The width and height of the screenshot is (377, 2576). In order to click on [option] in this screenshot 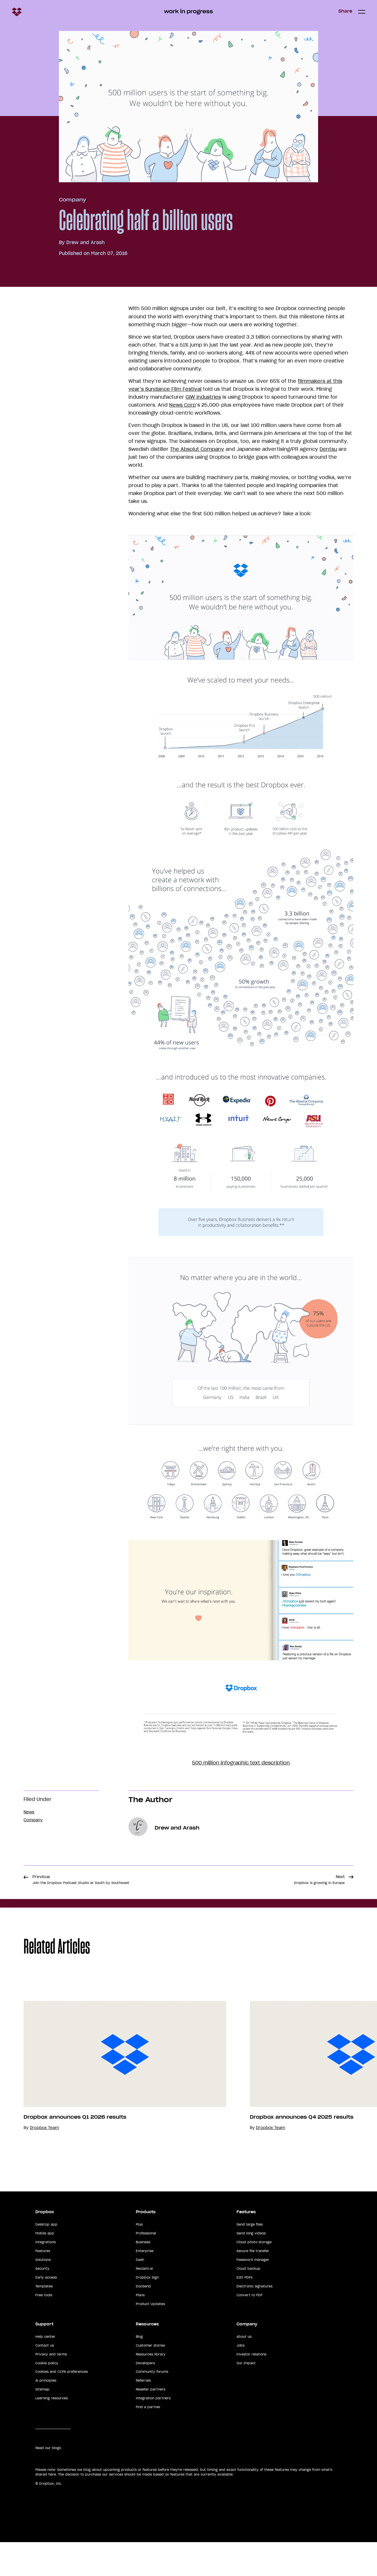, I will do `click(113, 2083)`.